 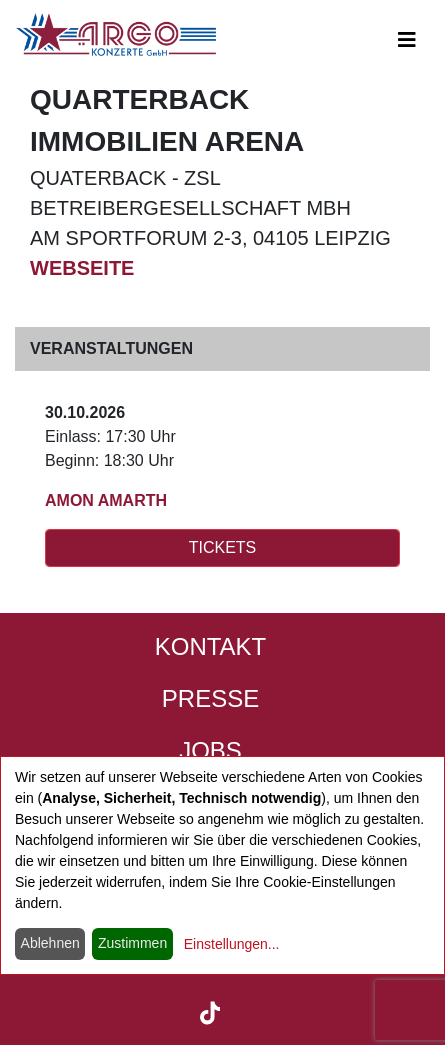 What do you see at coordinates (407, 40) in the screenshot?
I see `[Open main-navigation]` at bounding box center [407, 40].